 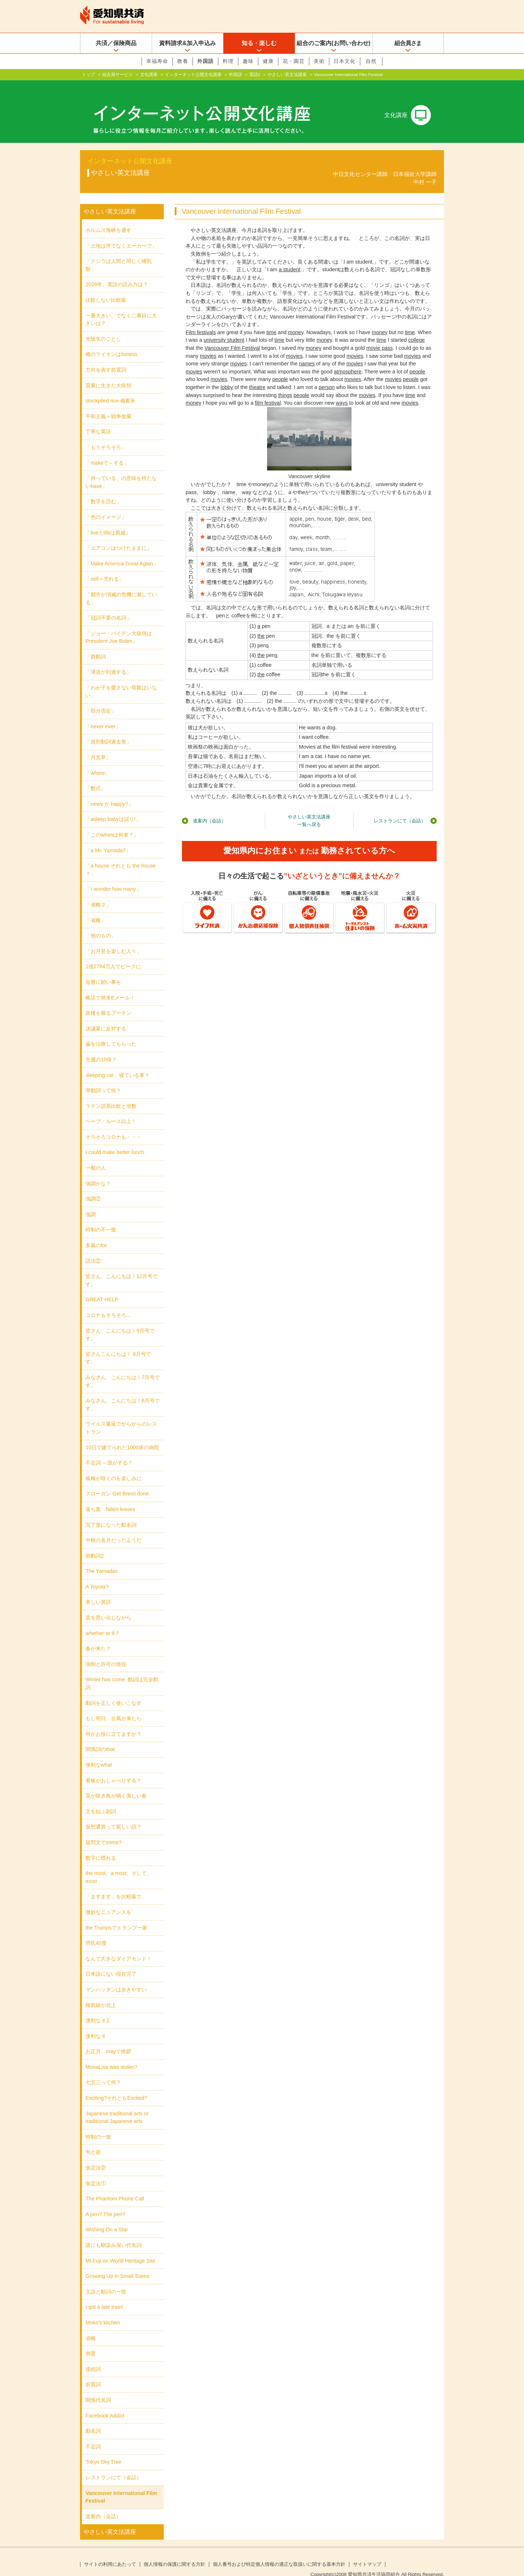 What do you see at coordinates (105, 2404) in the screenshot?
I see `Facebook Addict` at bounding box center [105, 2404].